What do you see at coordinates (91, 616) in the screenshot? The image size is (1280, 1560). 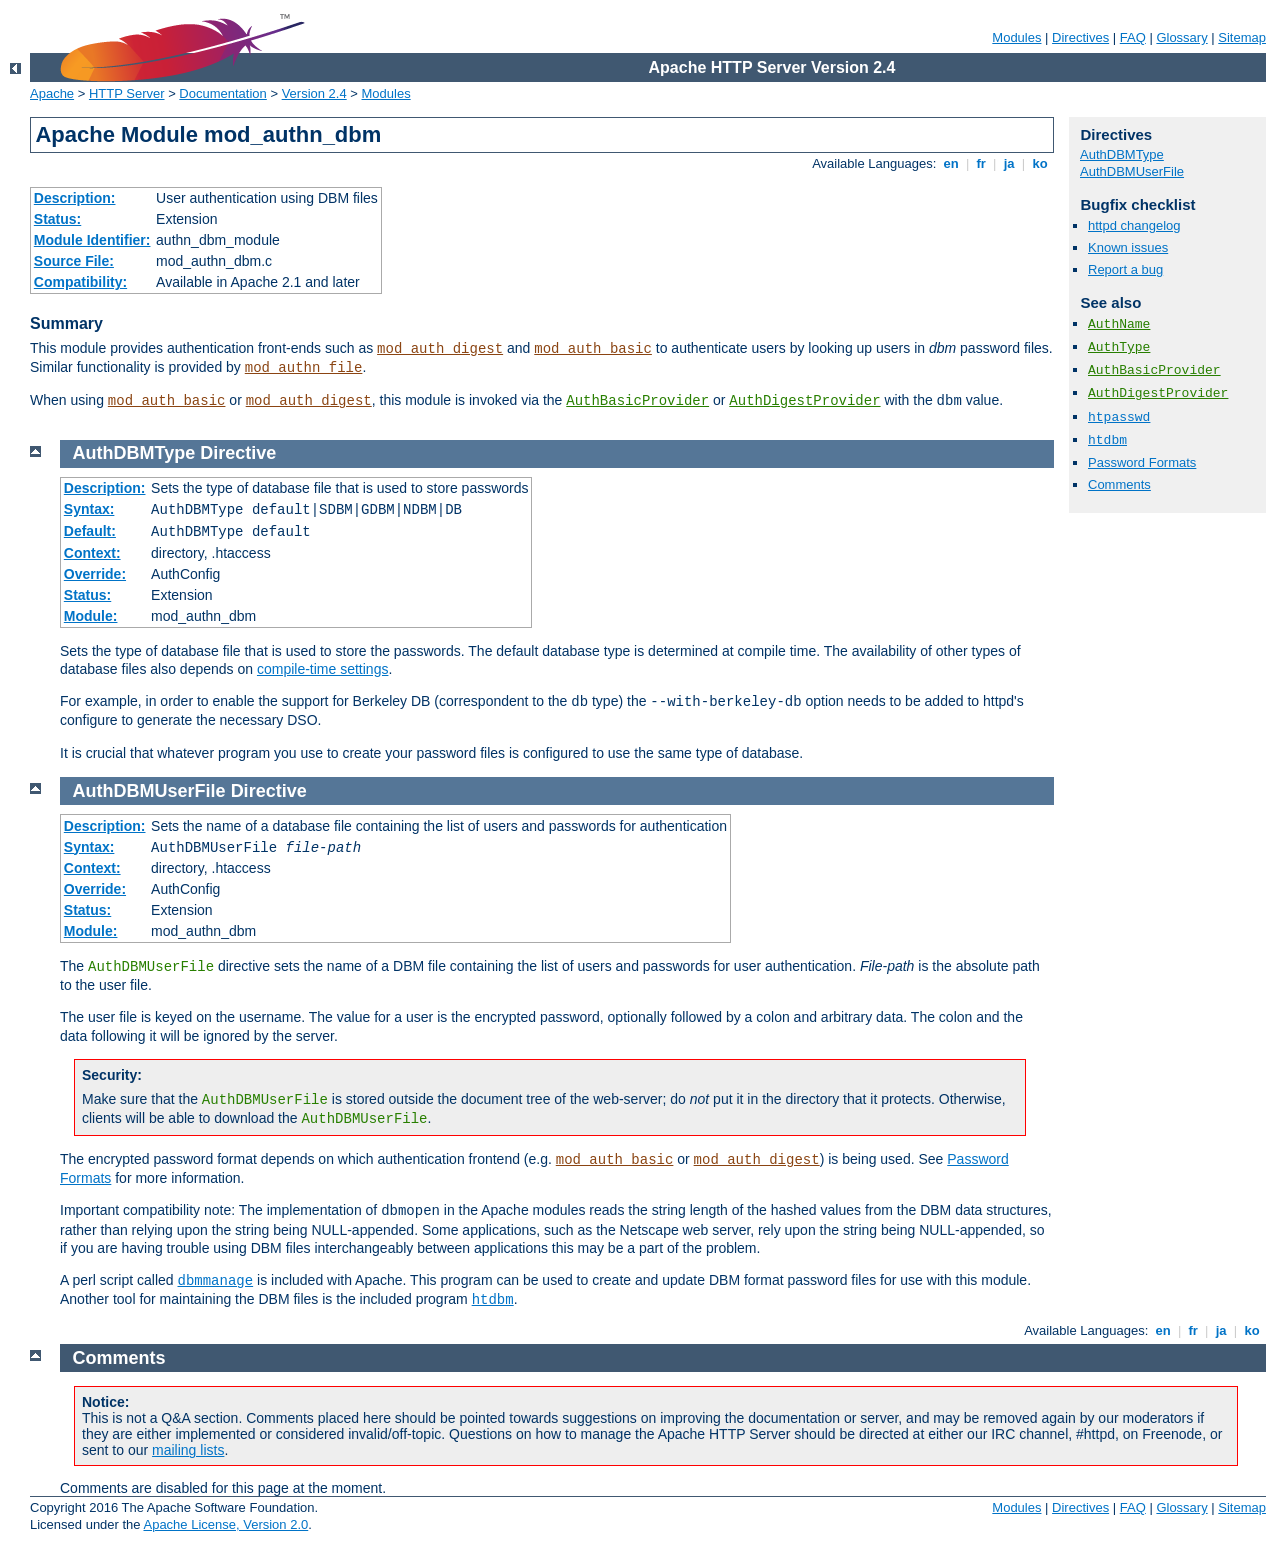 I see `Module:` at bounding box center [91, 616].